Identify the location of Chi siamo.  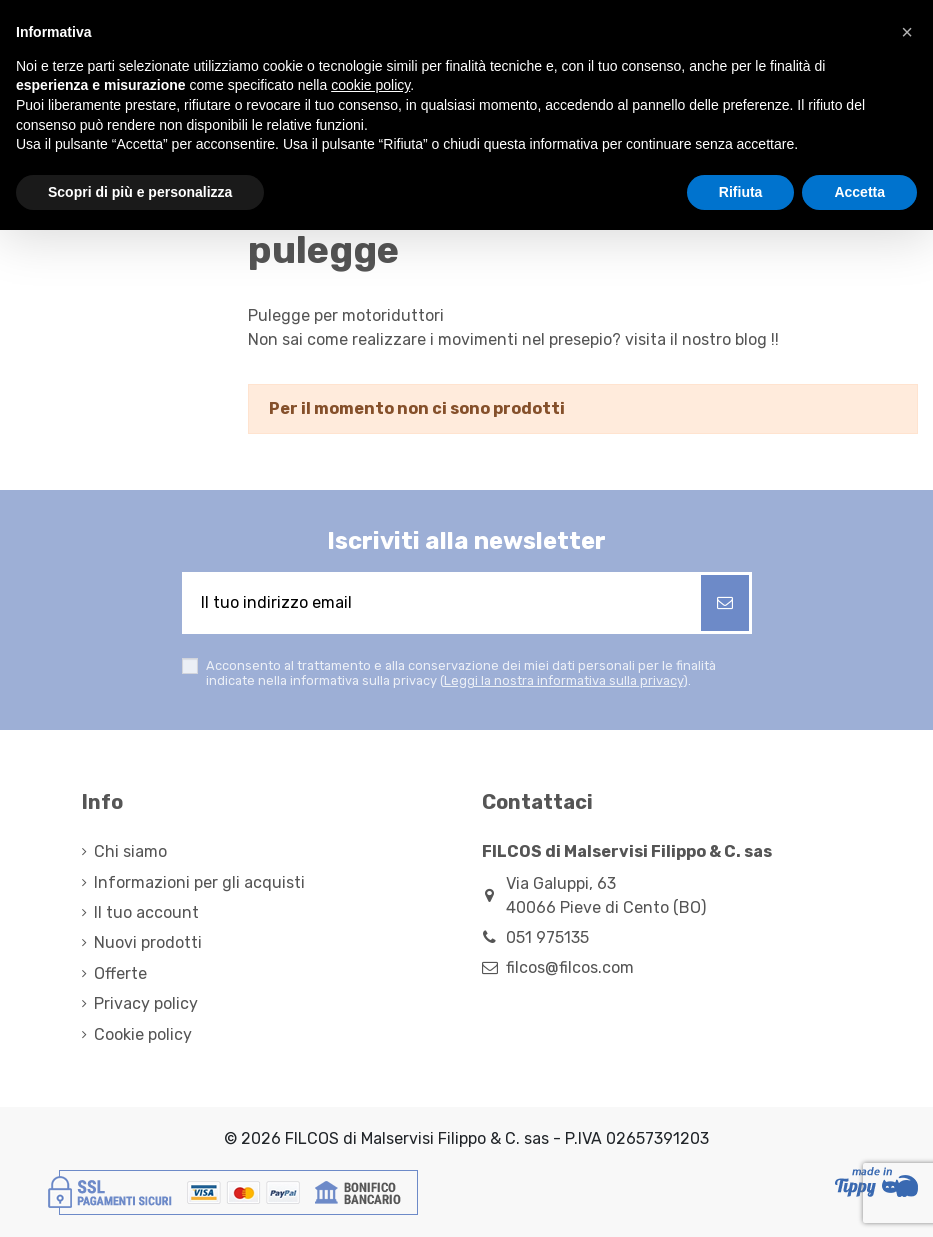
(130, 851).